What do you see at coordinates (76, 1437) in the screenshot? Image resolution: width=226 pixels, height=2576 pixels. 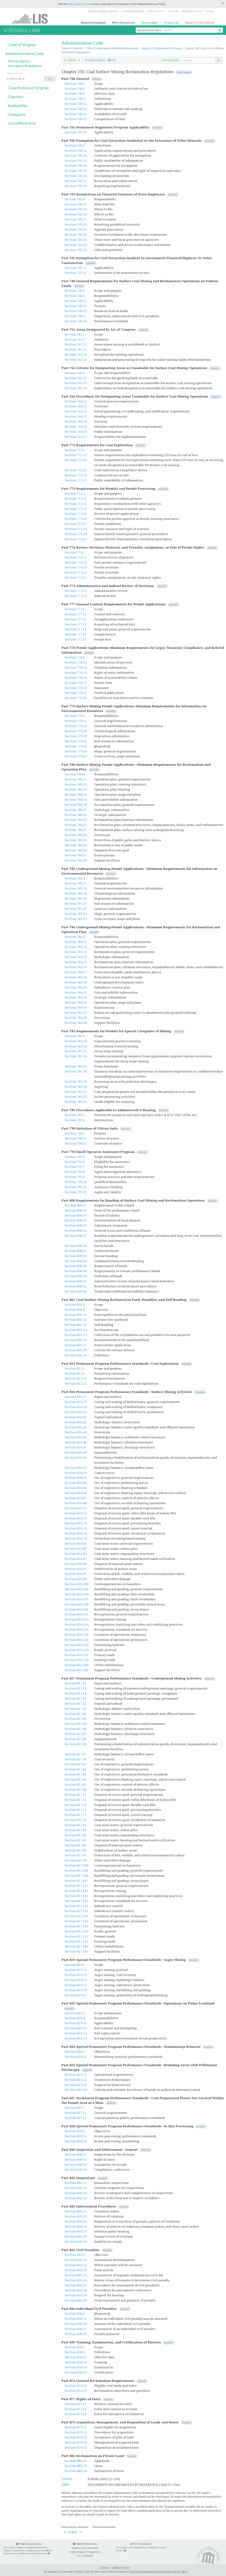 I see `Section 816.45` at bounding box center [76, 1437].